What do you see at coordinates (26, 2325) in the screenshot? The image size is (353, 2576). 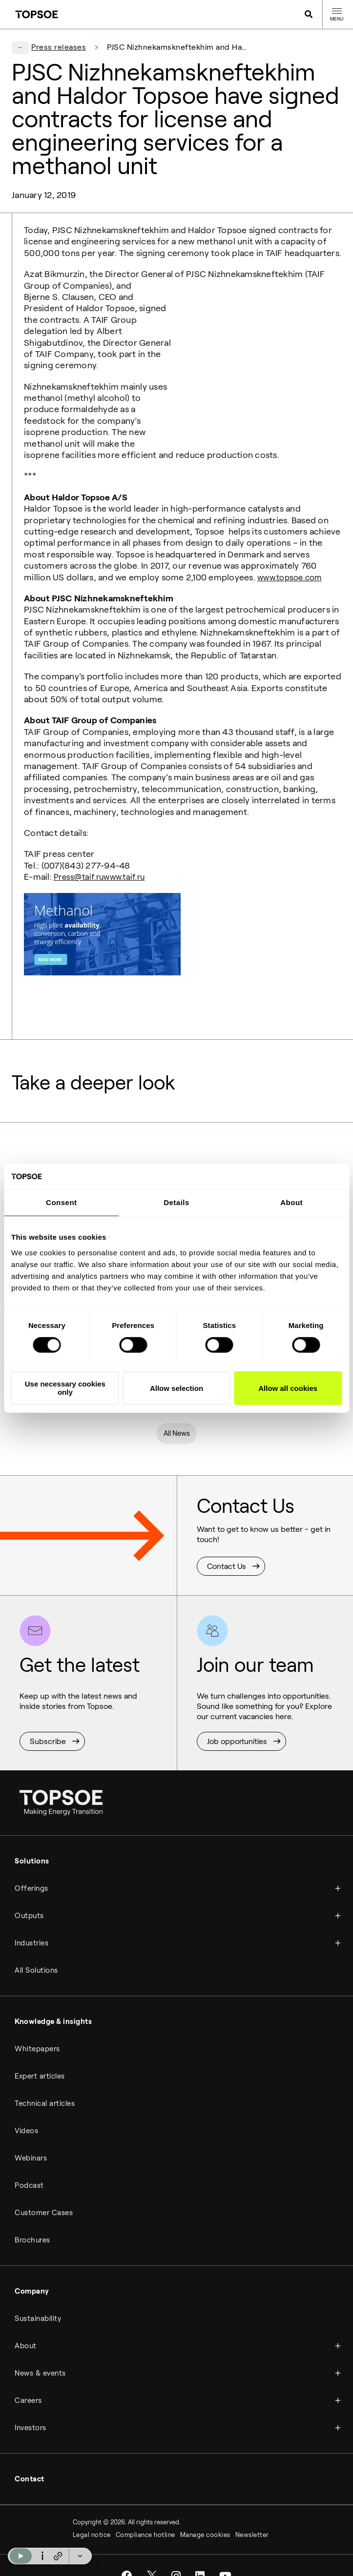 I see `About [menuitem]` at bounding box center [26, 2325].